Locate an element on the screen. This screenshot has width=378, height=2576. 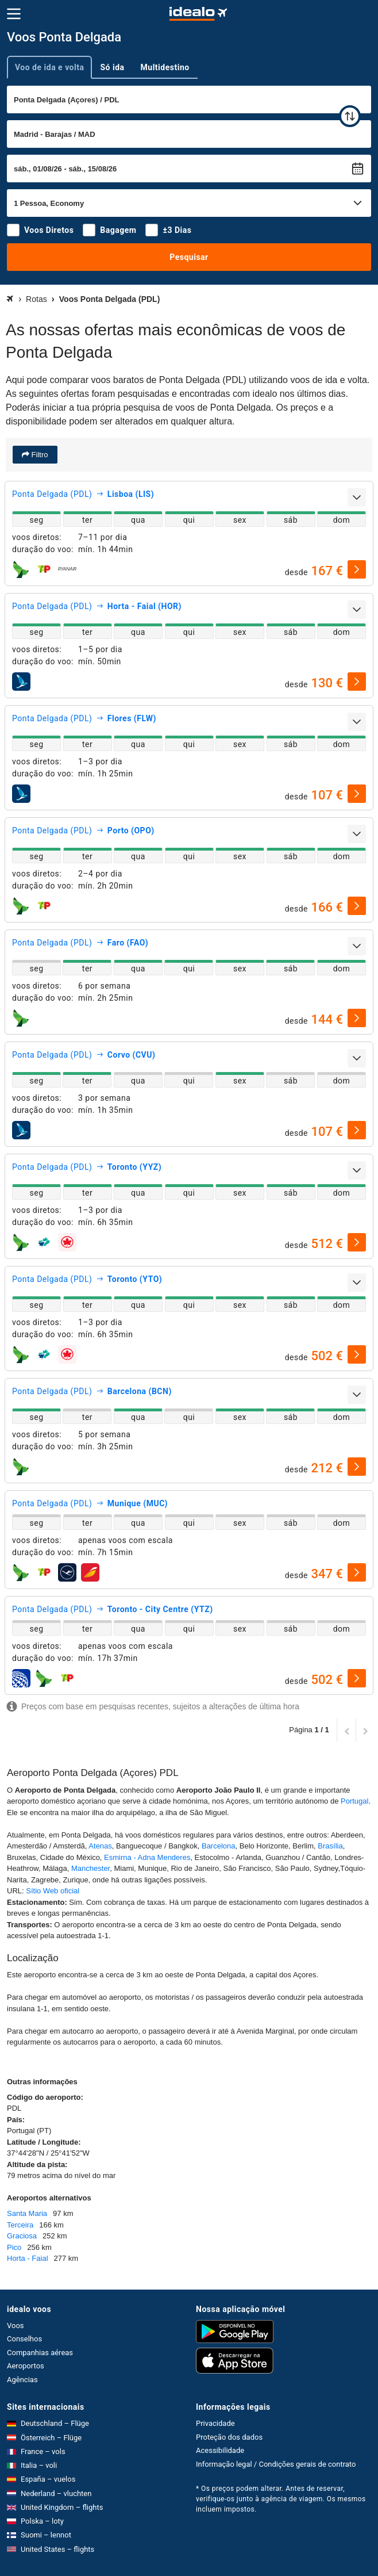
Voo de ida e volta [tab] is located at coordinates (49, 67).